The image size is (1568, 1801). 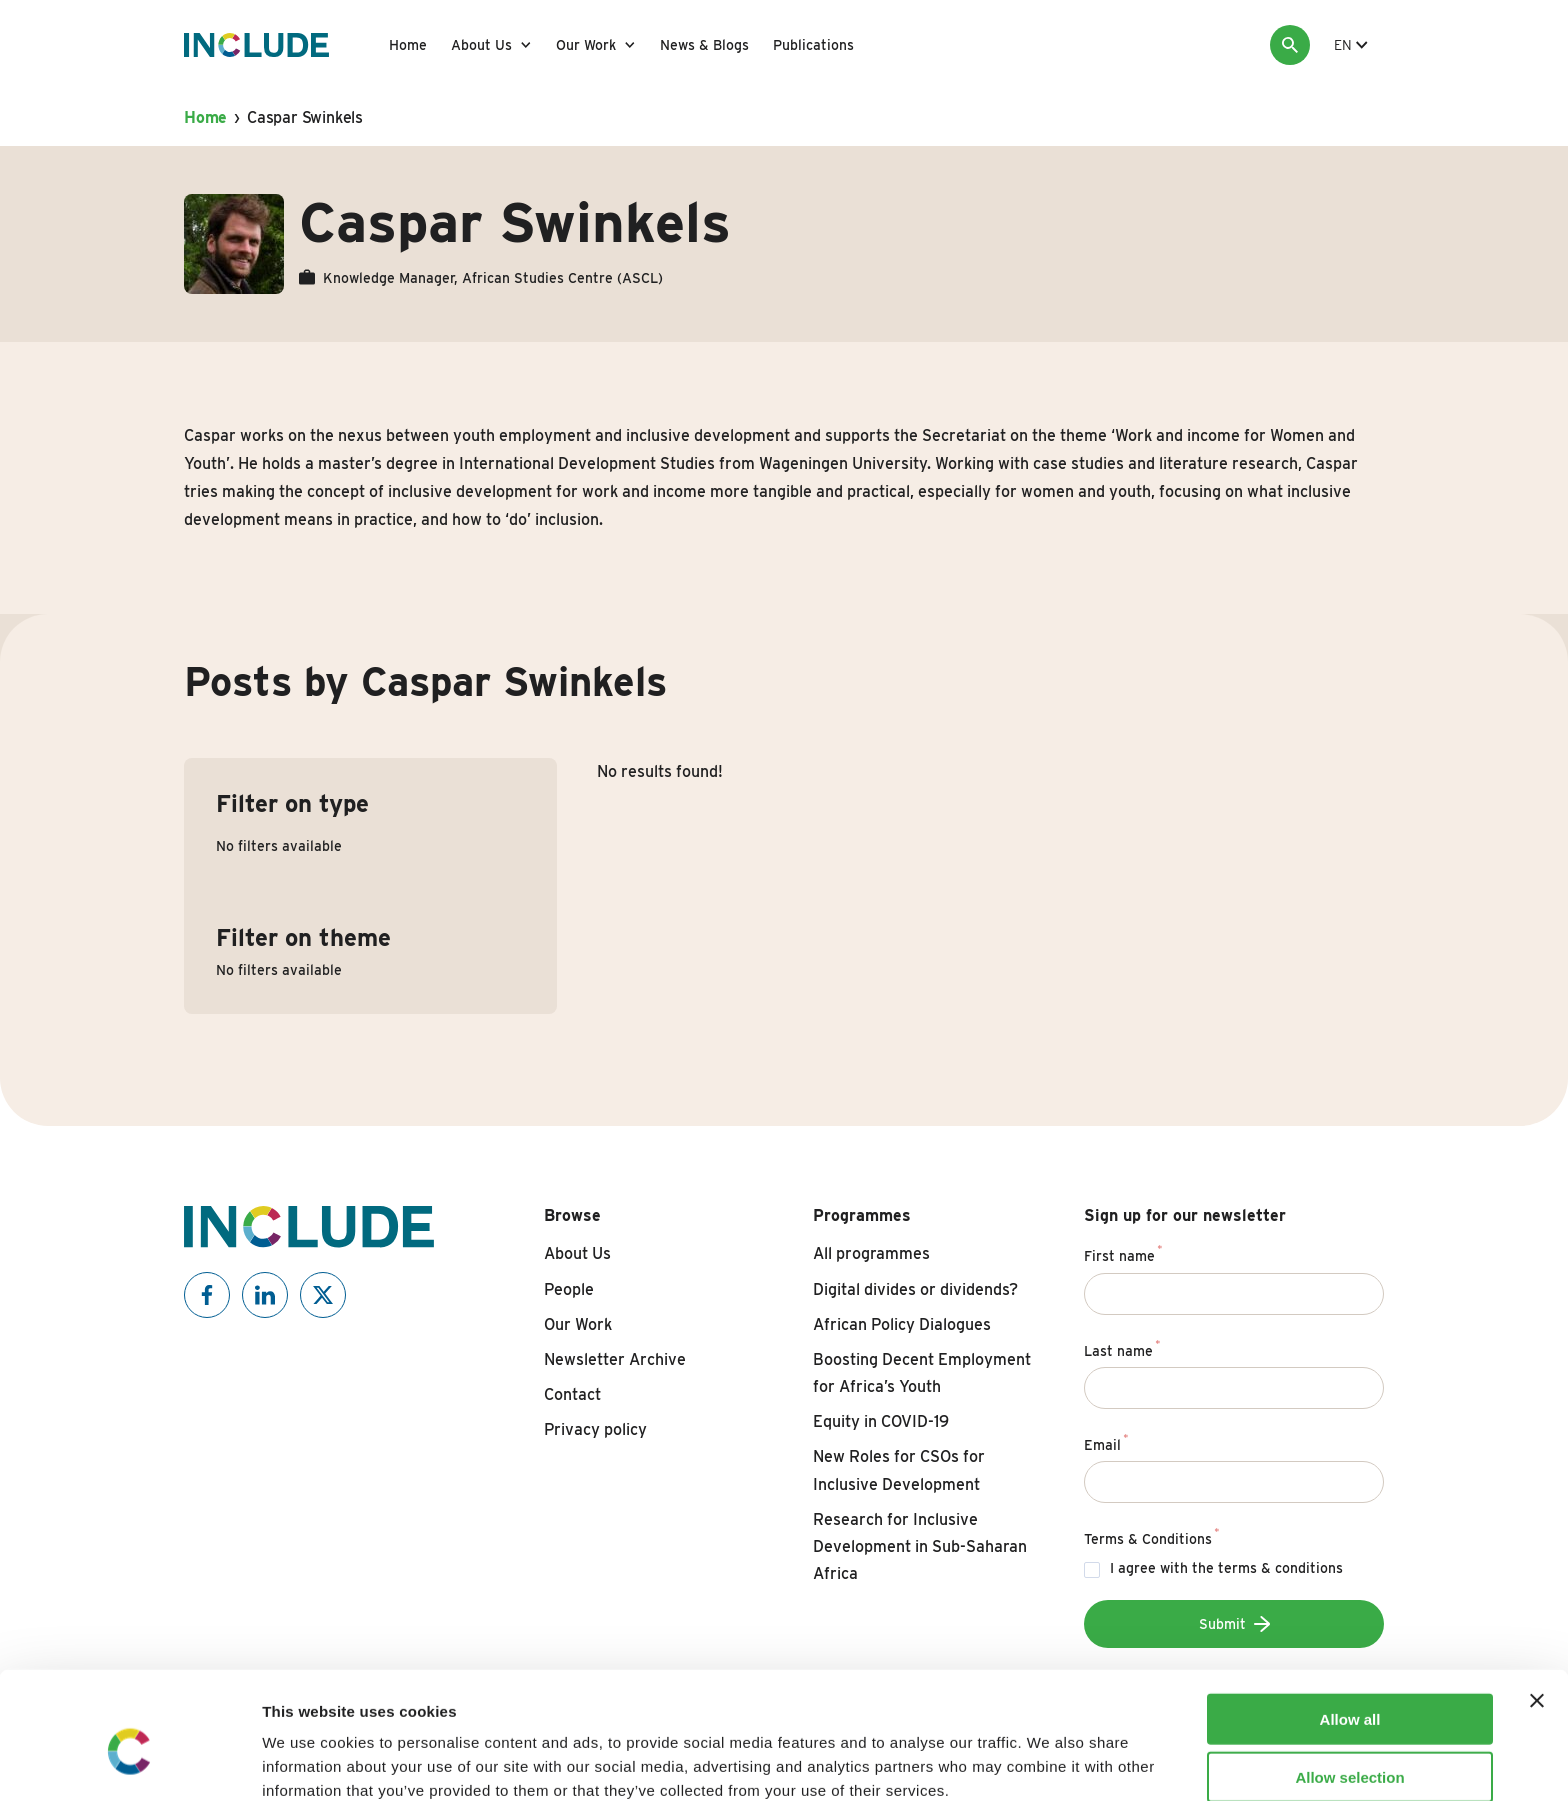 I want to click on Show details, so click(x=1049, y=1761).